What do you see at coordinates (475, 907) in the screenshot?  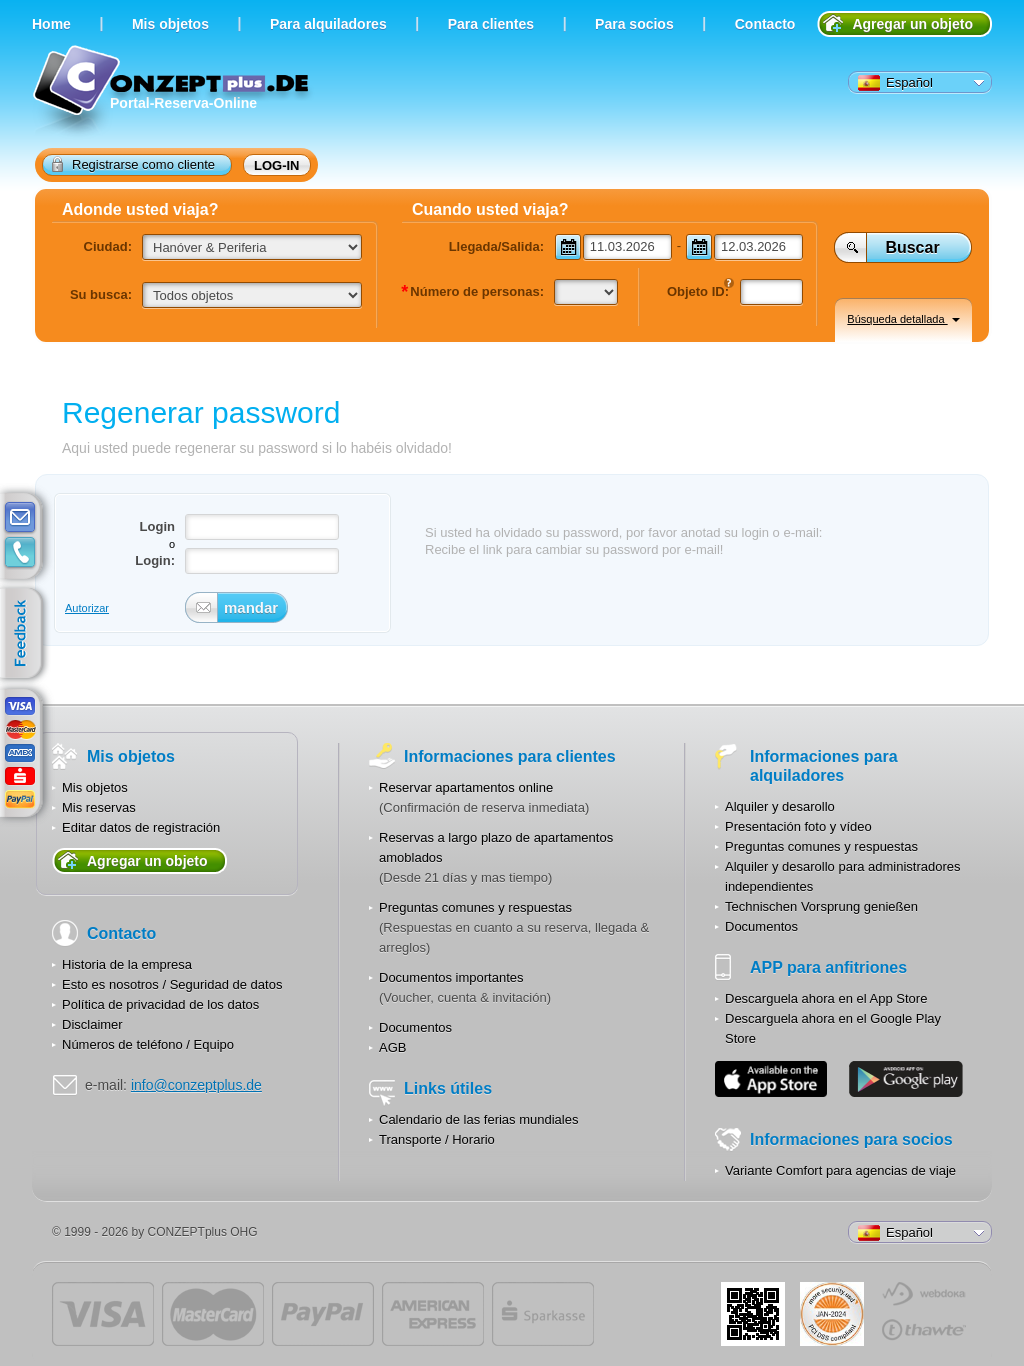 I see `Preguntas comunes y respuestas` at bounding box center [475, 907].